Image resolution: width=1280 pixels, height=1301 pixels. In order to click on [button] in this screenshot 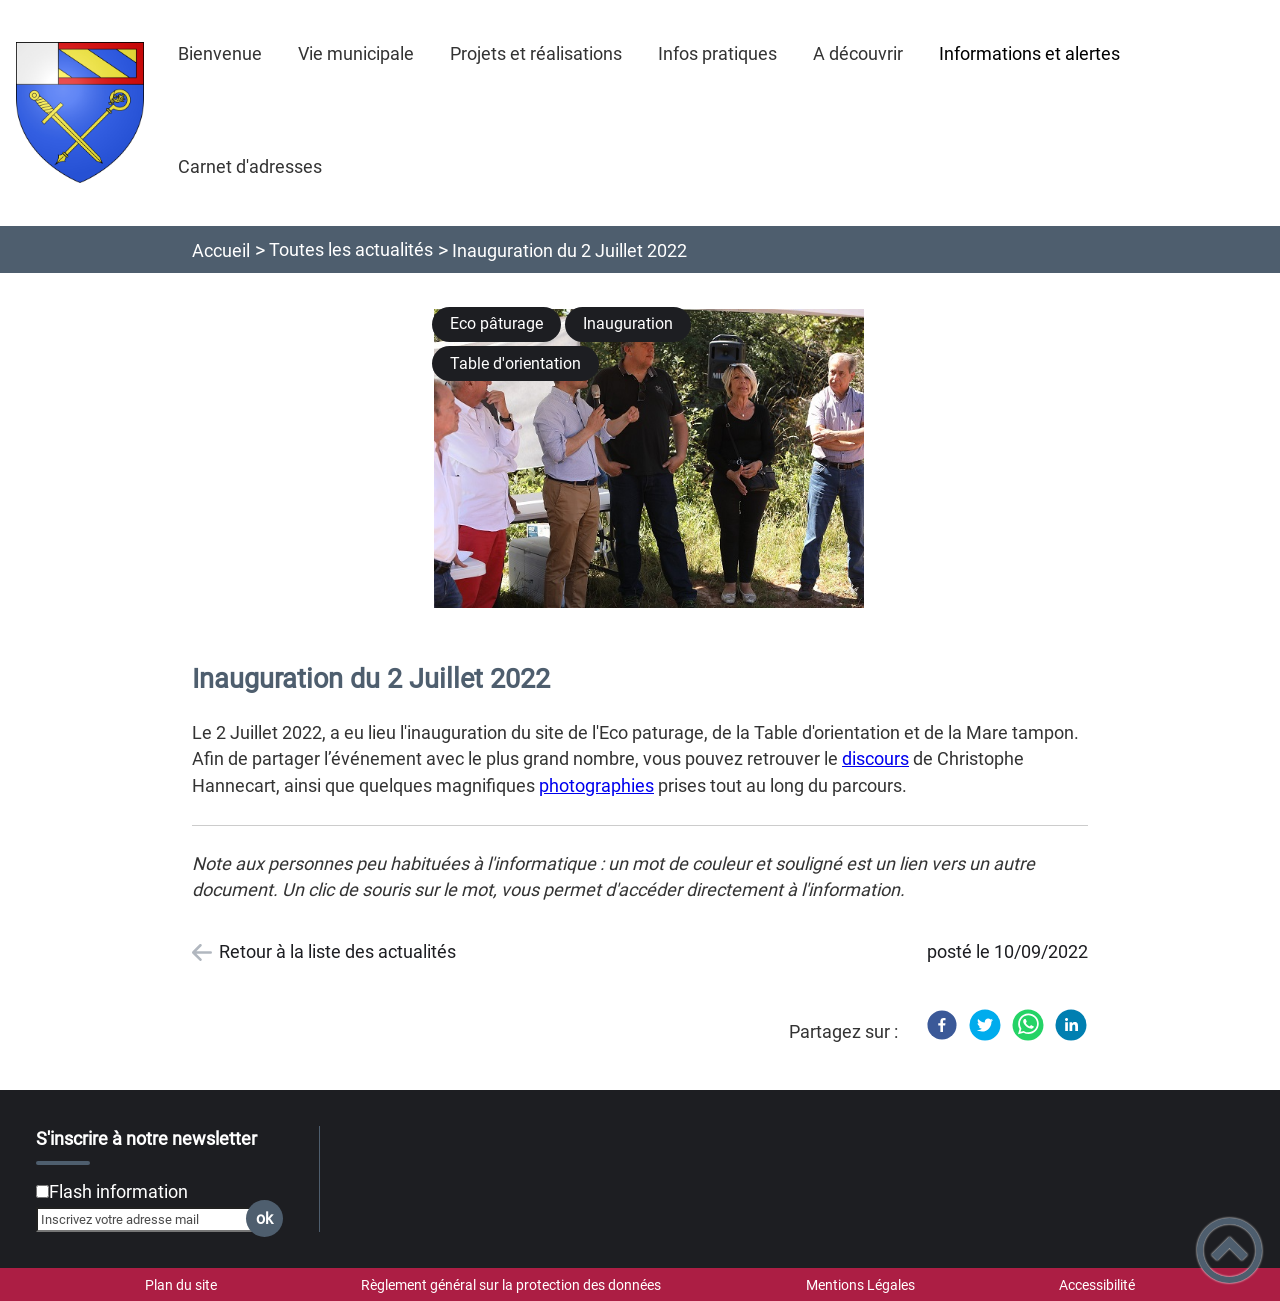, I will do `click(1229, 1250)`.